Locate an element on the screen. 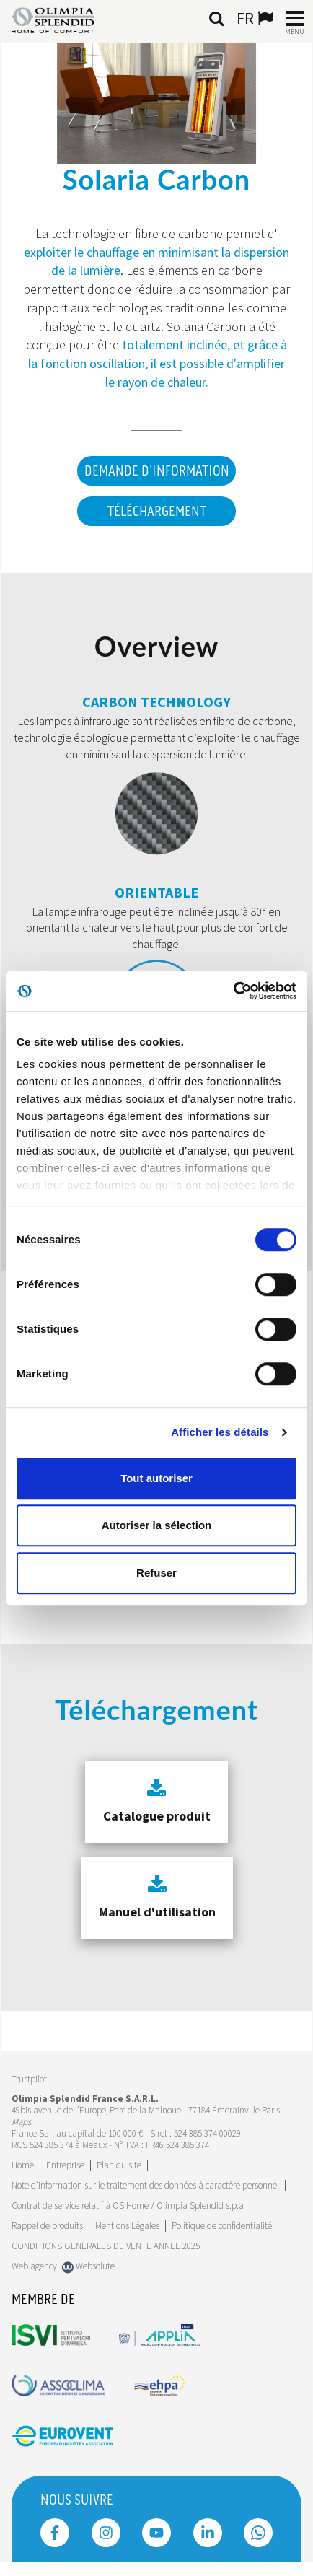  Rappel de produits is located at coordinates (47, 2226).